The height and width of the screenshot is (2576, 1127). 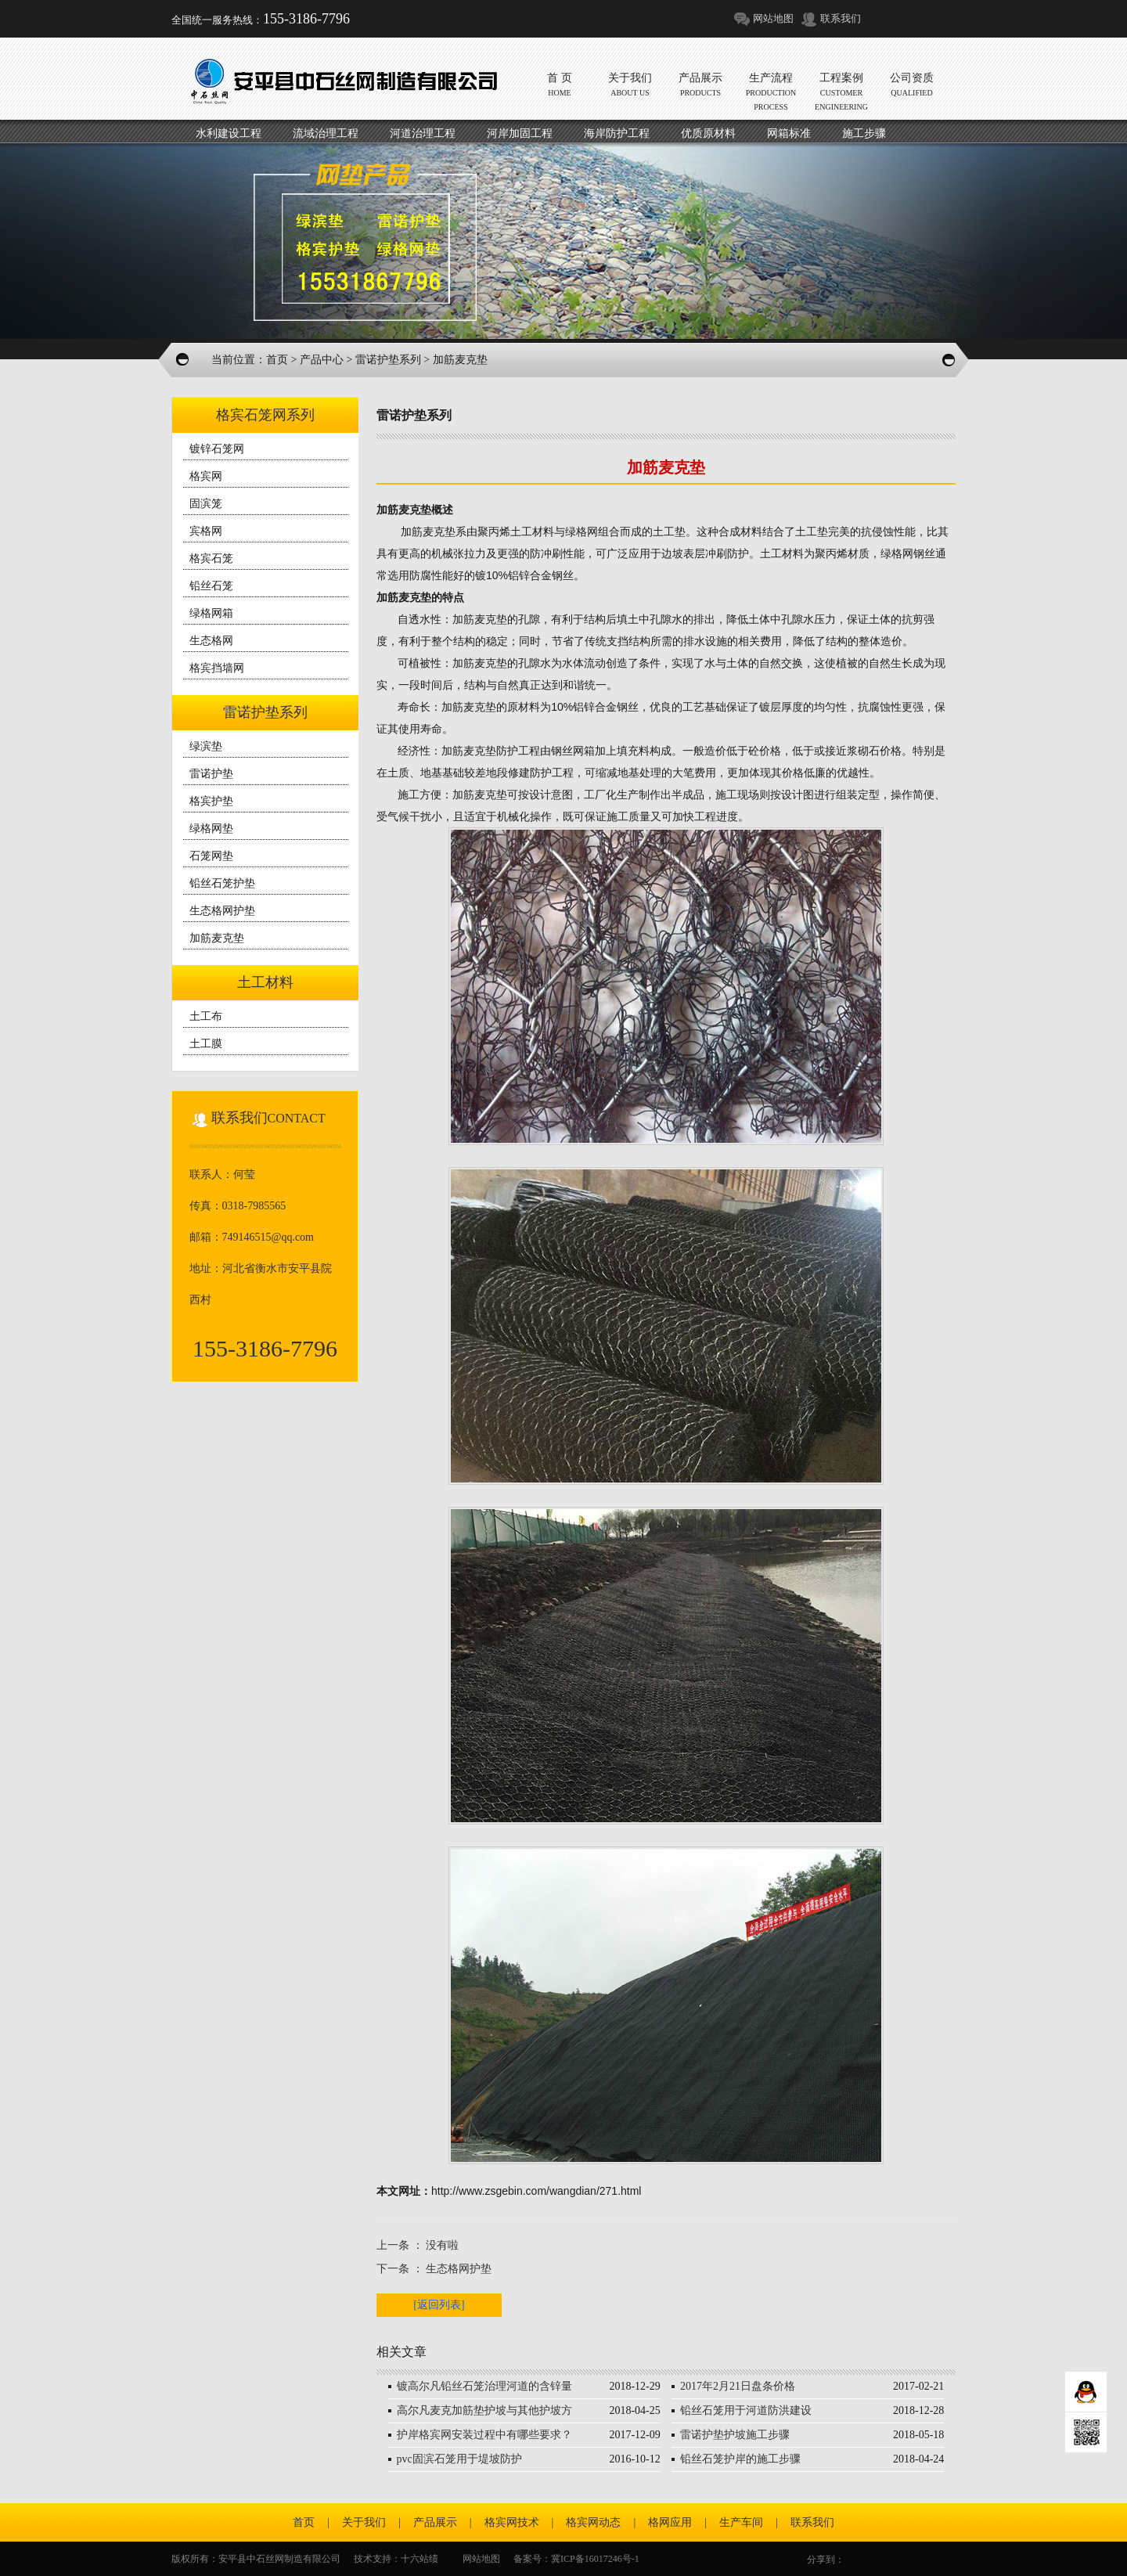 I want to click on 首页, so click(x=277, y=360).